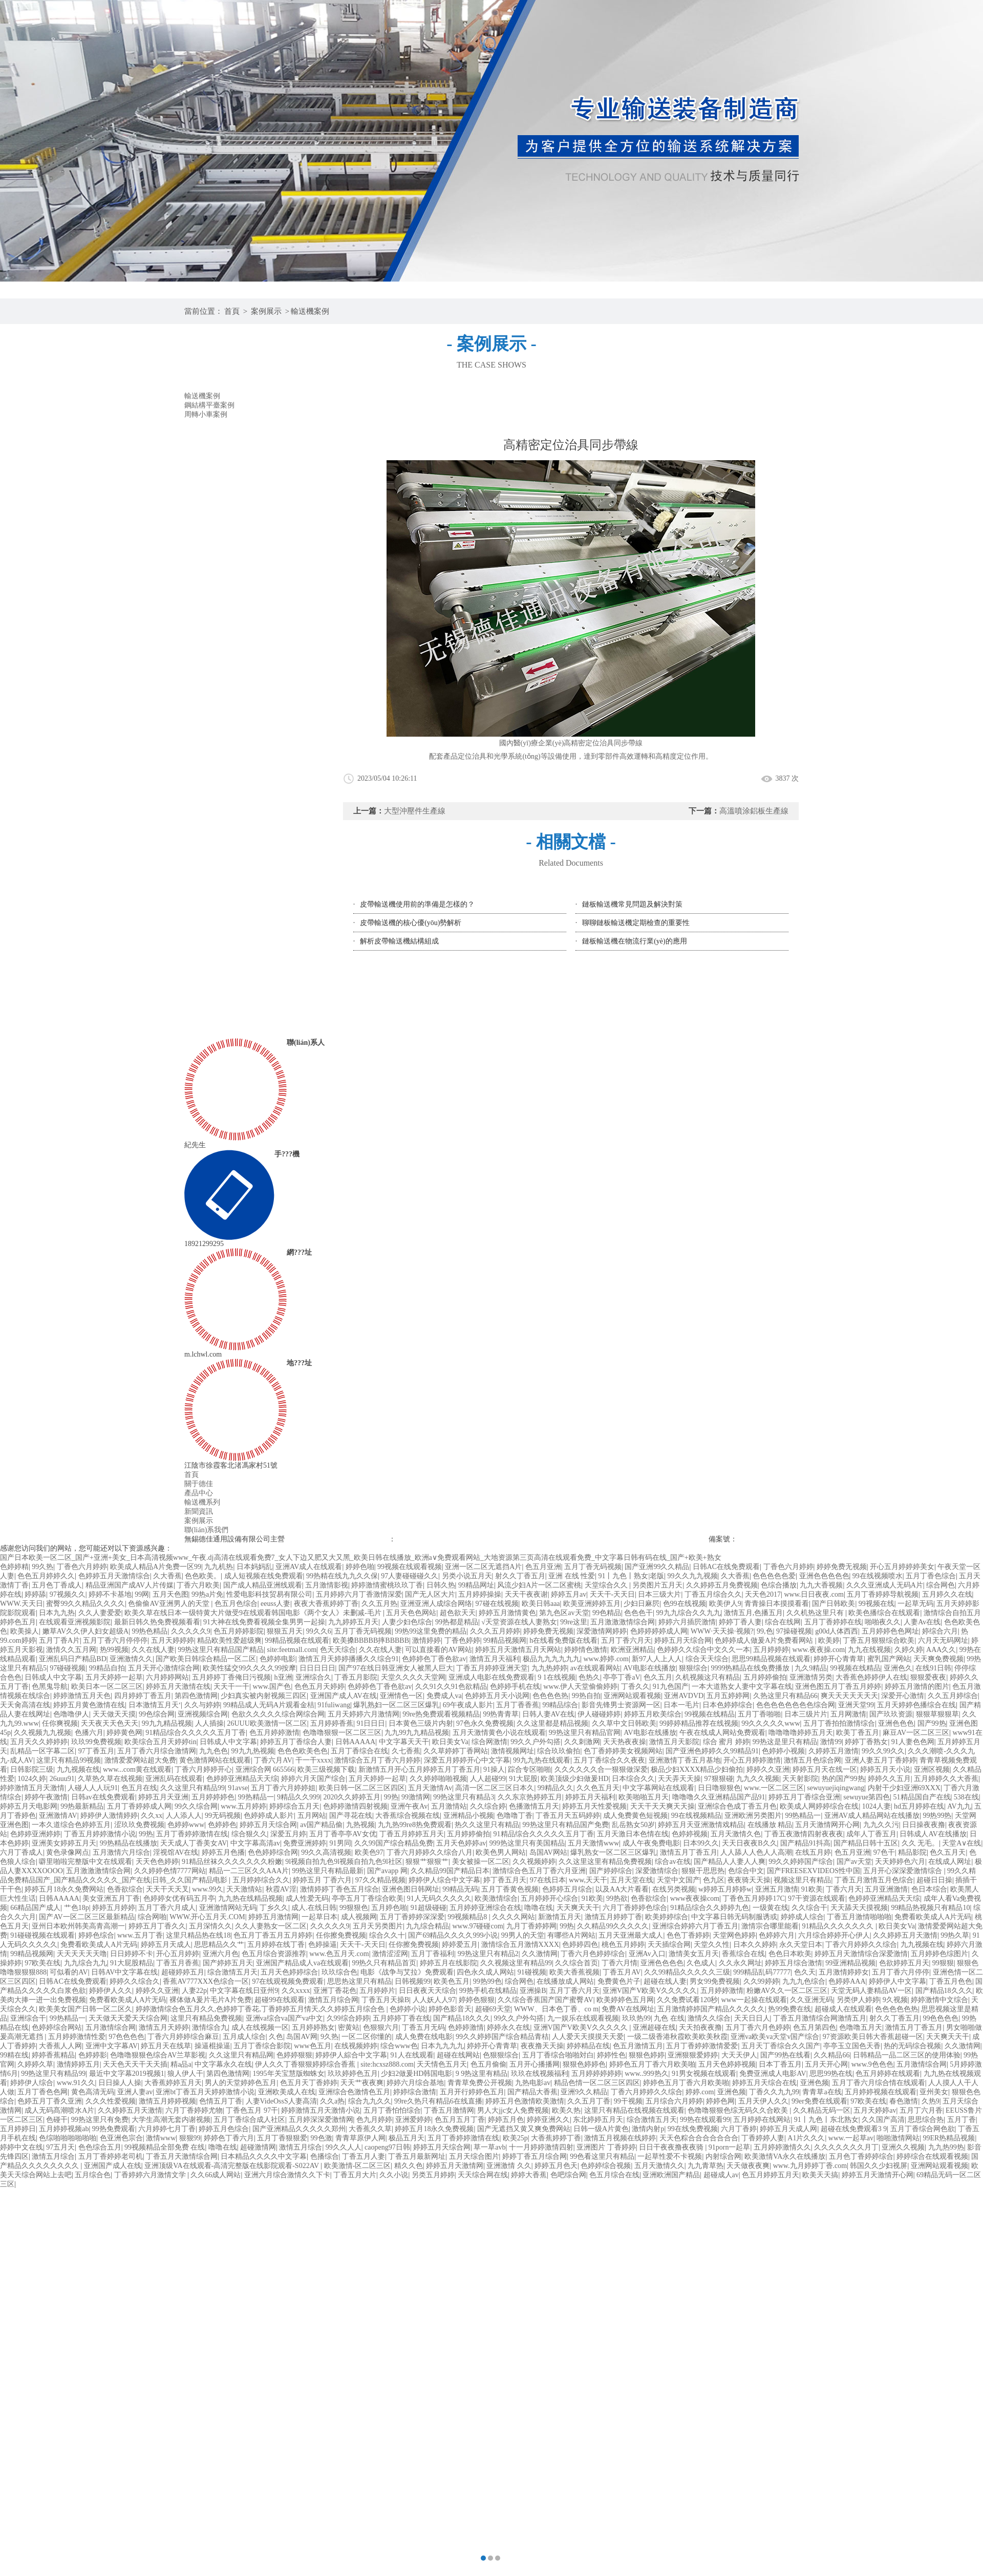 This screenshot has width=983, height=2576. What do you see at coordinates (417, 904) in the screenshot?
I see `皮帶輸送機使用前的準備是怎樣的？` at bounding box center [417, 904].